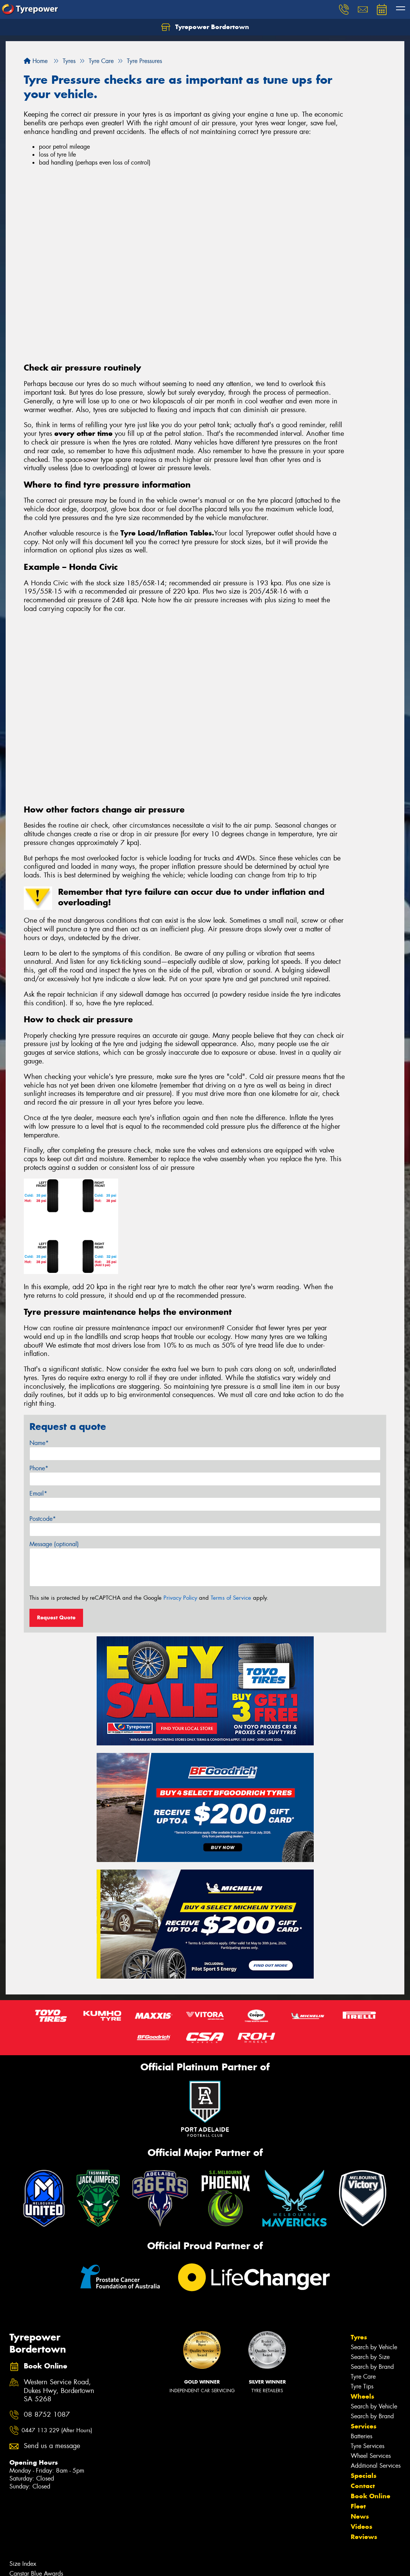  Describe the element at coordinates (36, 61) in the screenshot. I see `Home` at that location.